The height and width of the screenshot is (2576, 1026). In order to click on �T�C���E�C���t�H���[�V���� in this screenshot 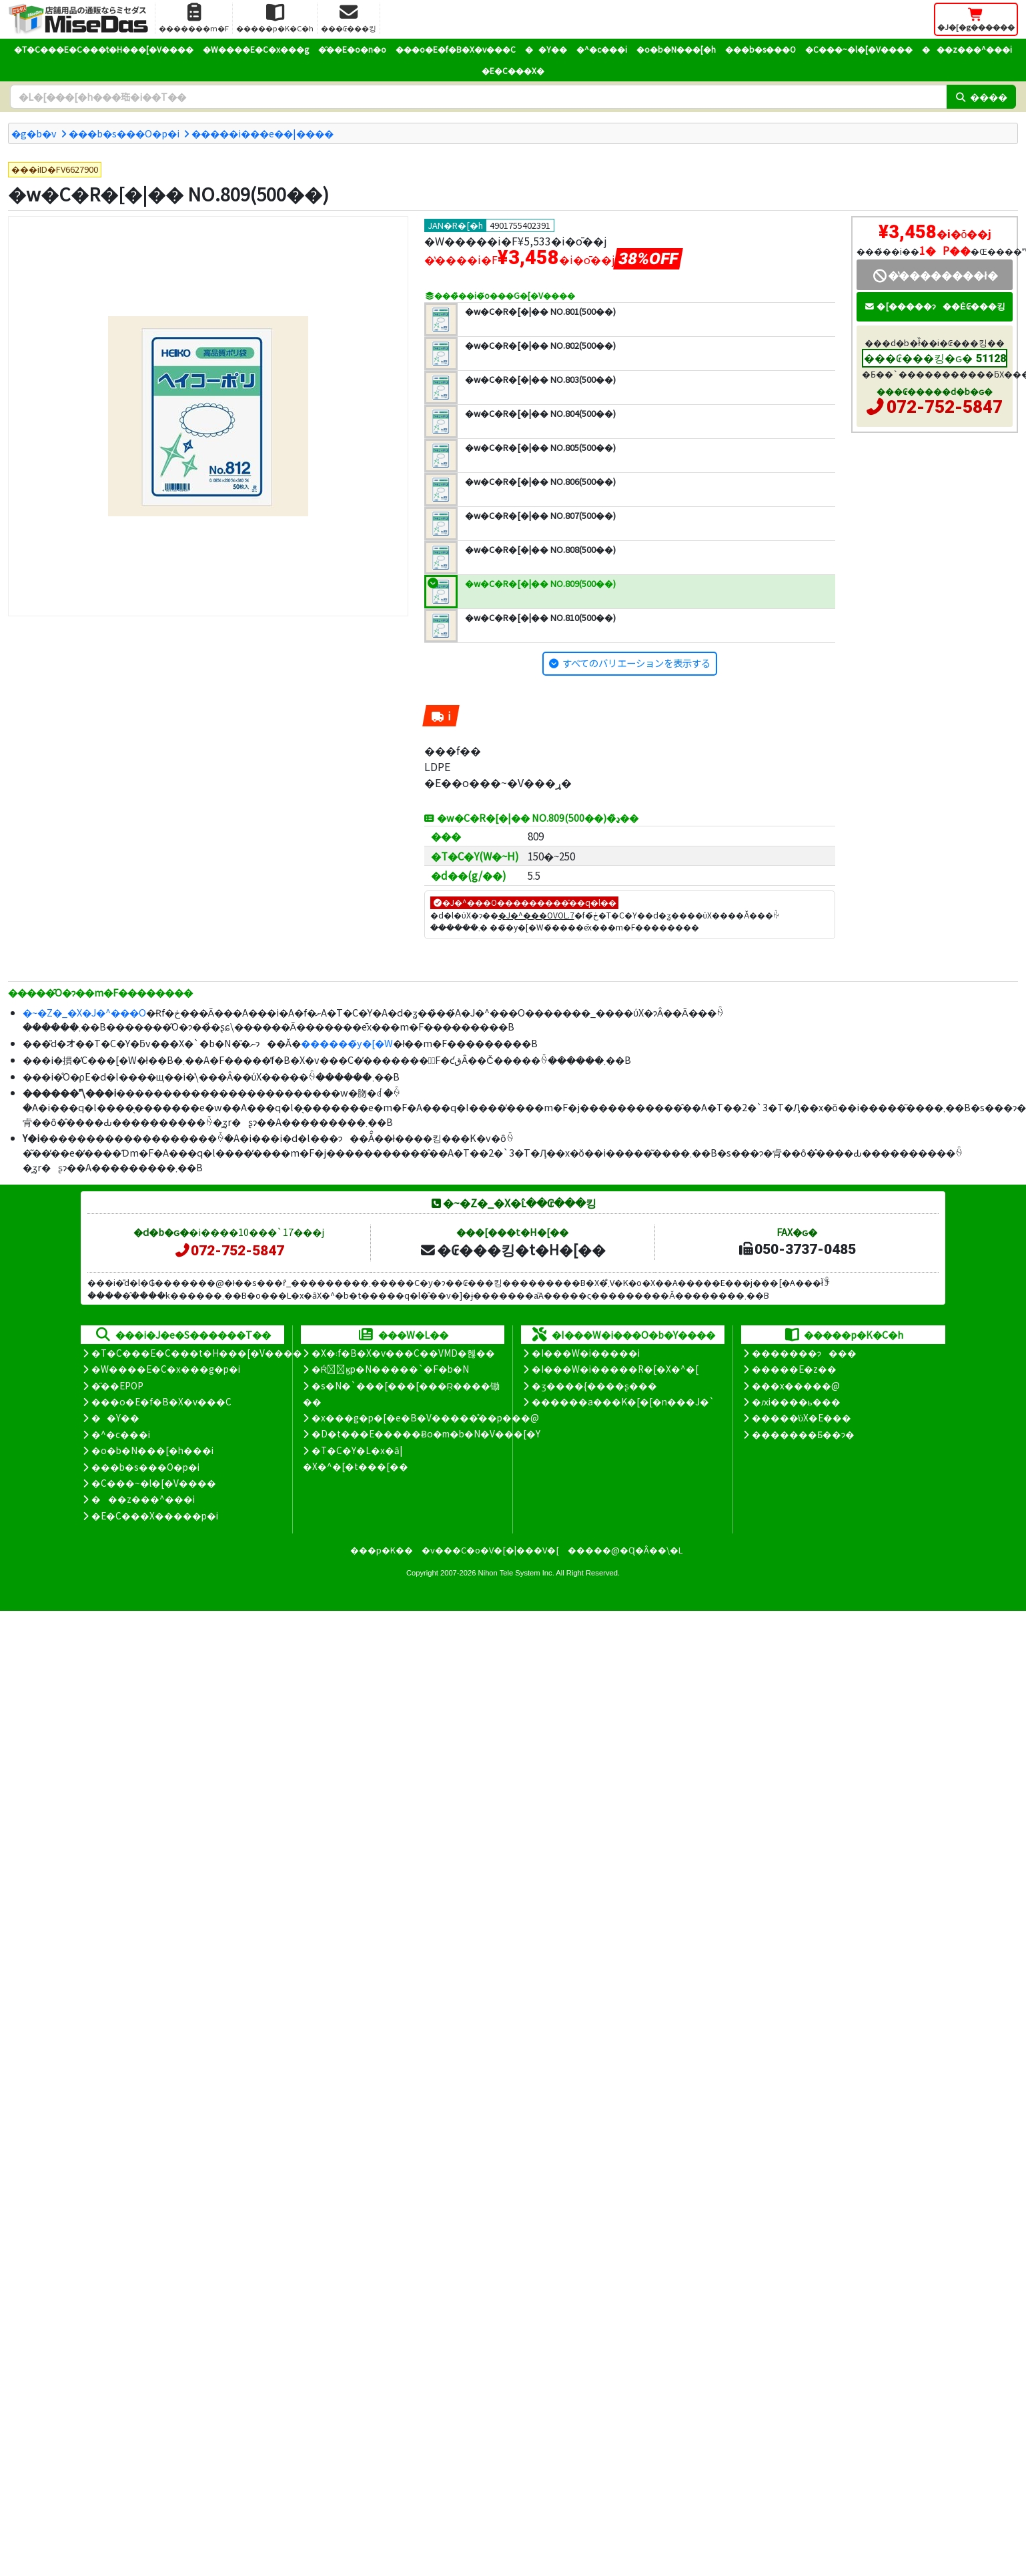, I will do `click(103, 49)`.